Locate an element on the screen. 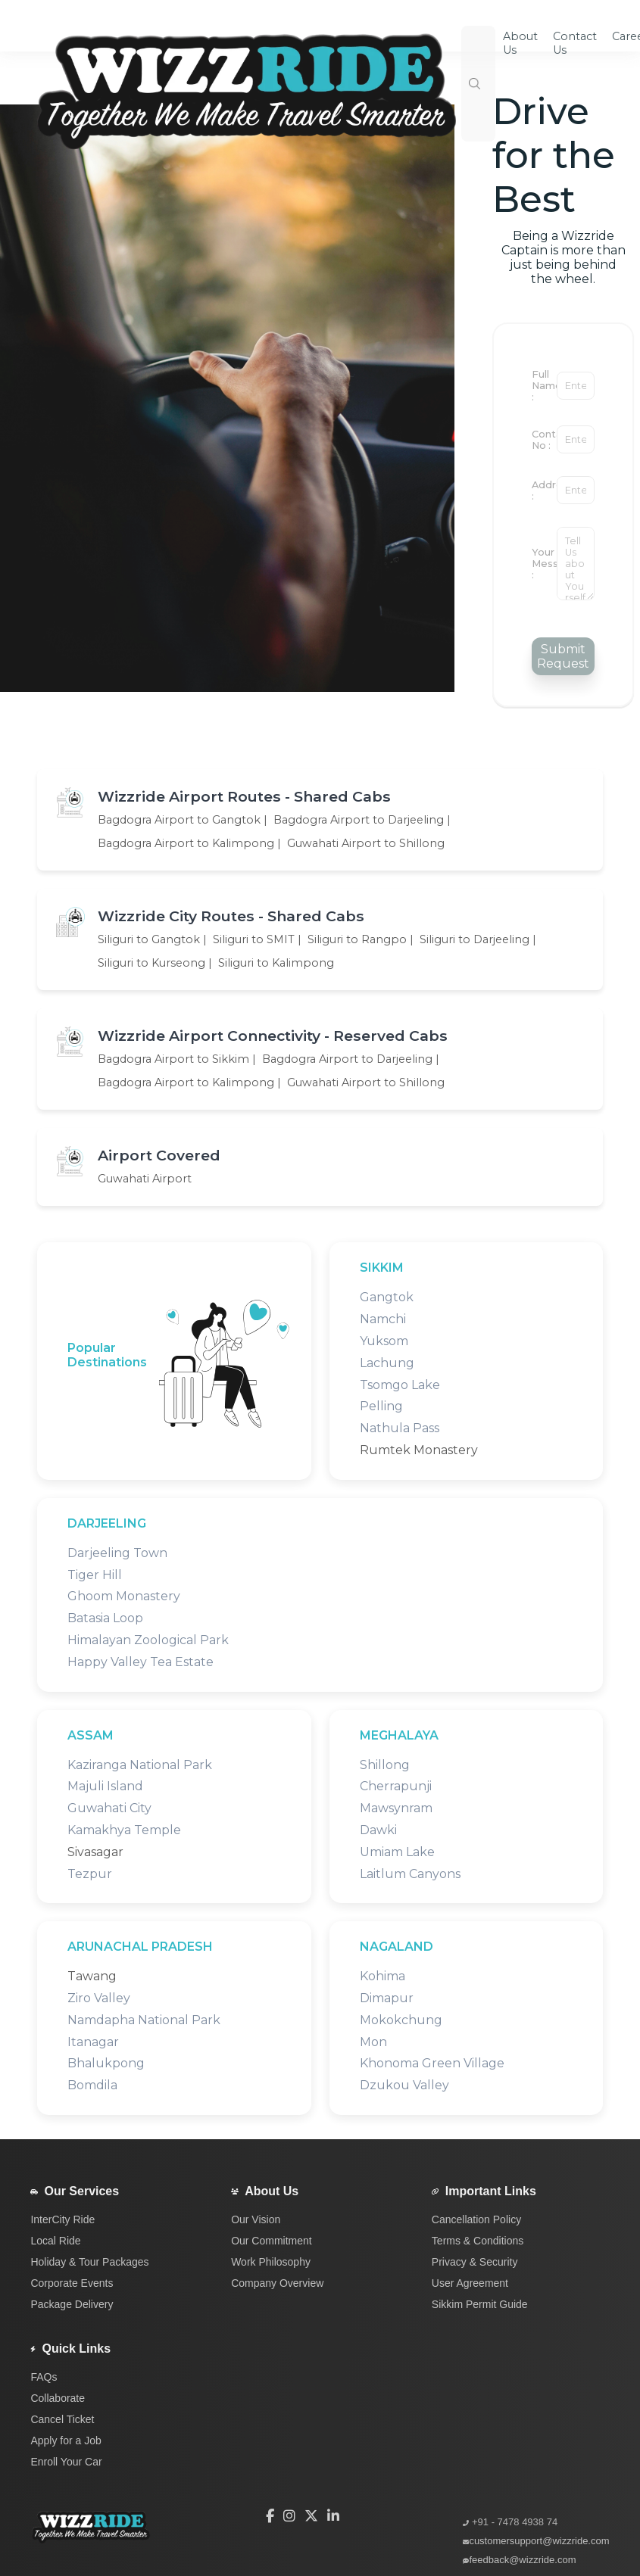  Bhalukpong is located at coordinates (106, 2063).